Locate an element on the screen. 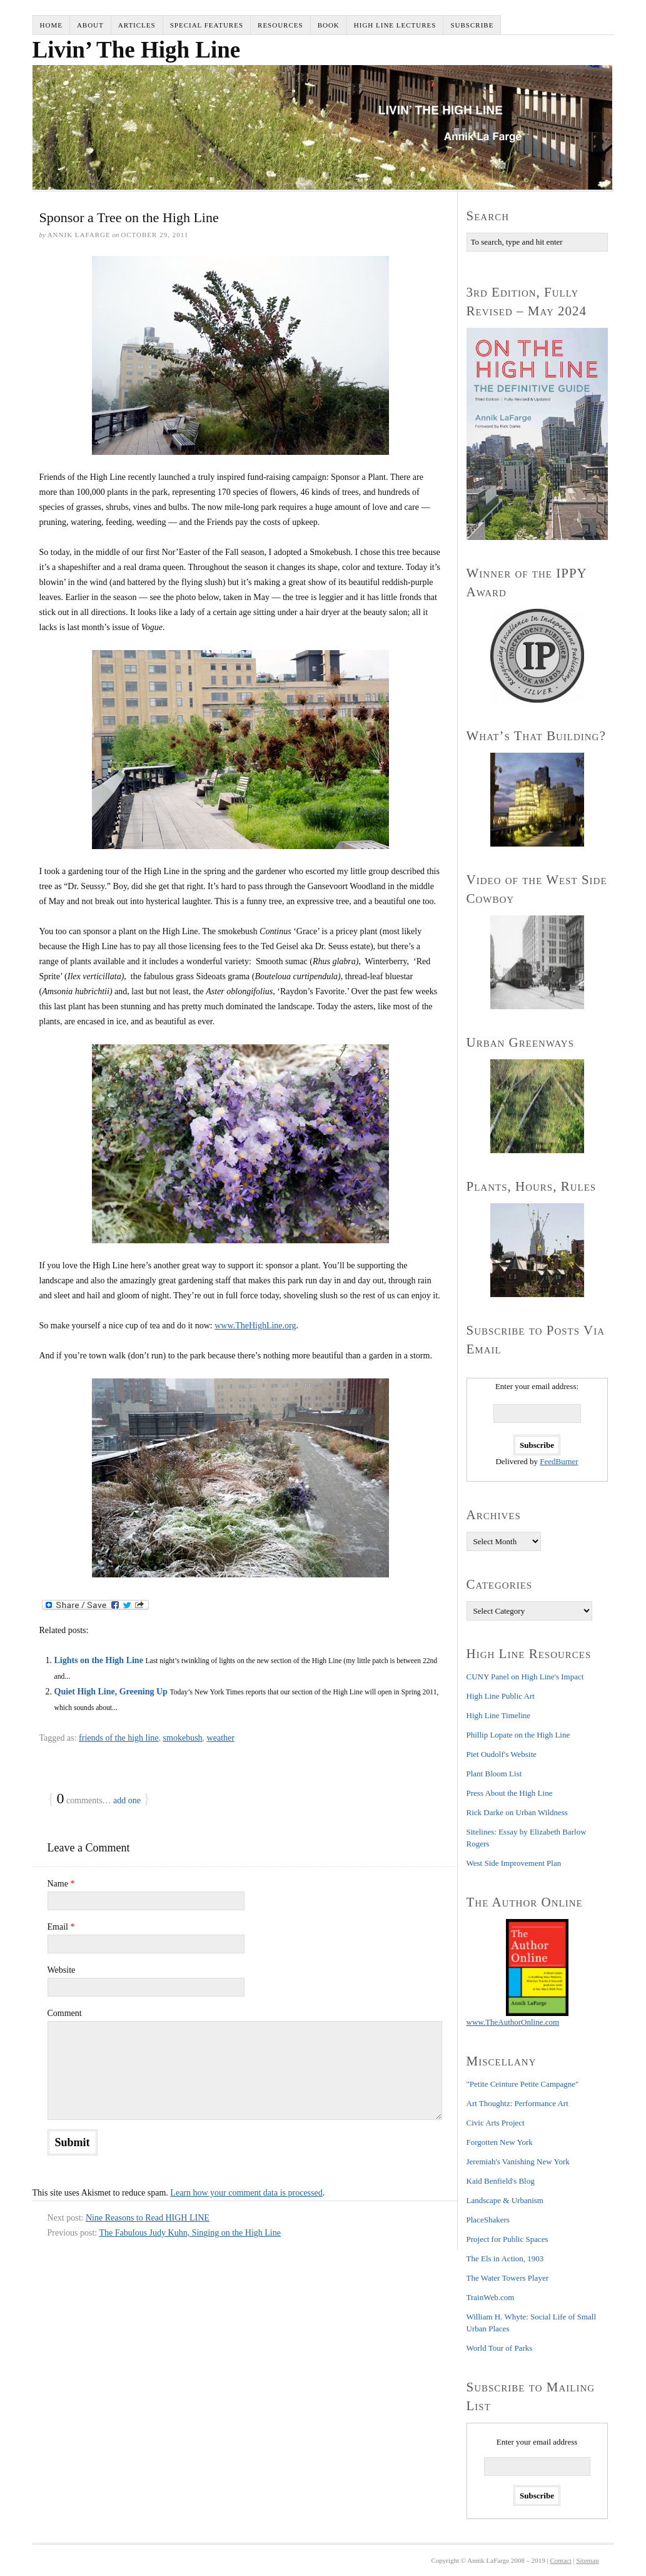  Articles is located at coordinates (137, 25).